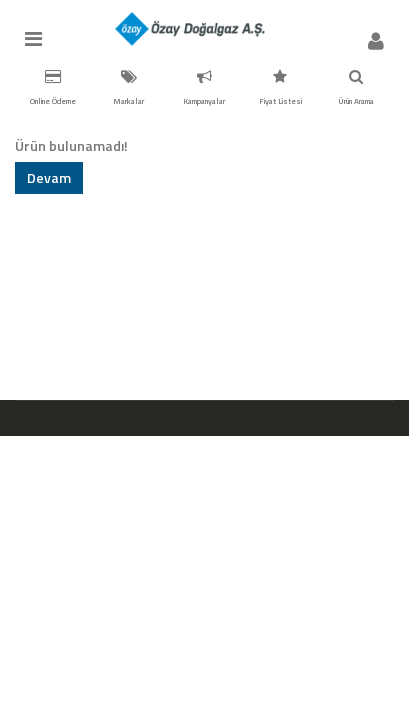  Describe the element at coordinates (204, 88) in the screenshot. I see `Kampanyalar` at that location.